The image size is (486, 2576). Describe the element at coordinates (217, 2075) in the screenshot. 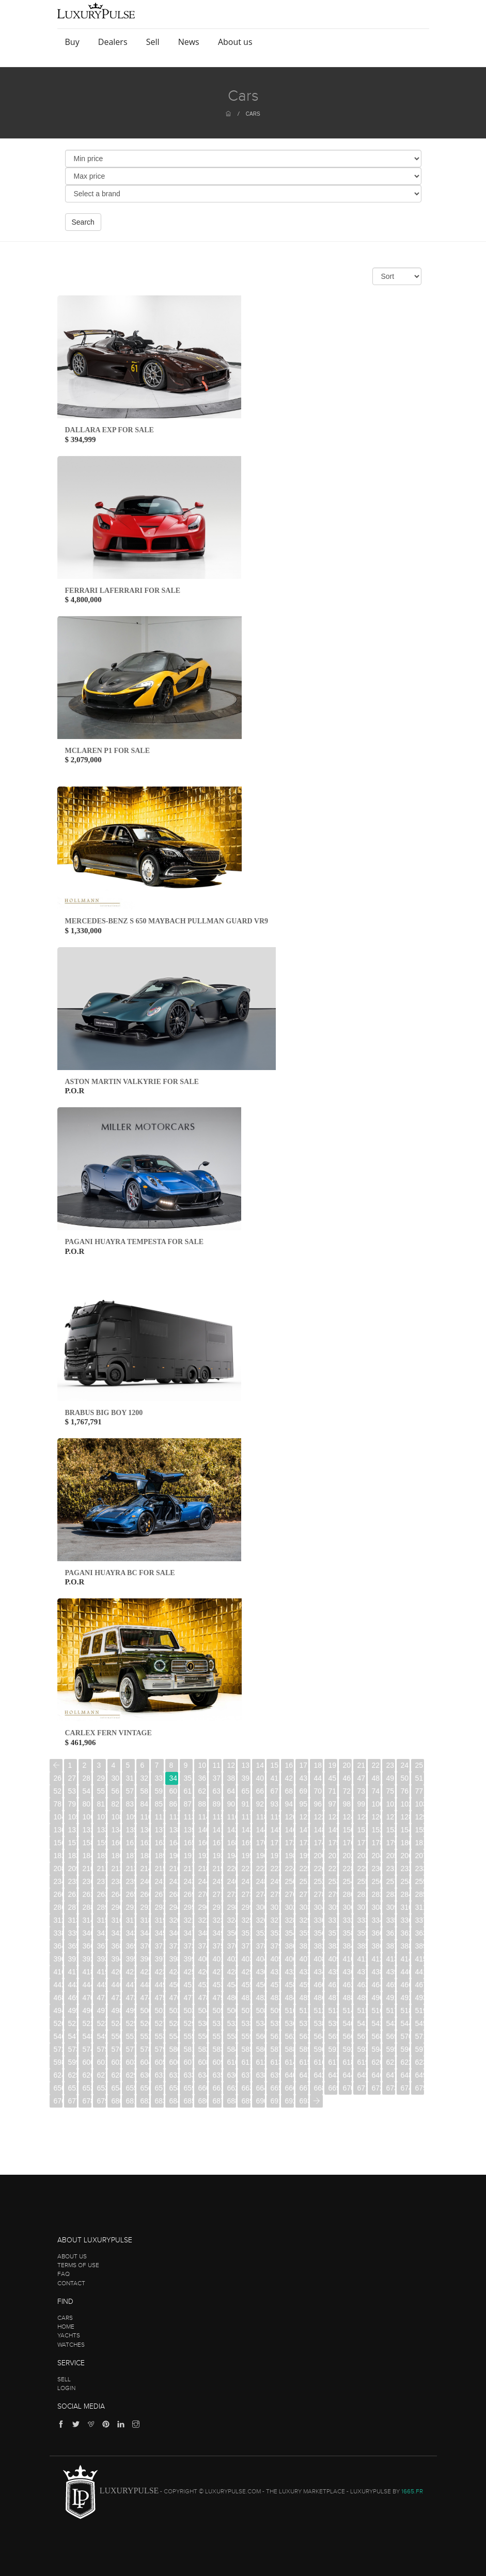

I see `635` at that location.